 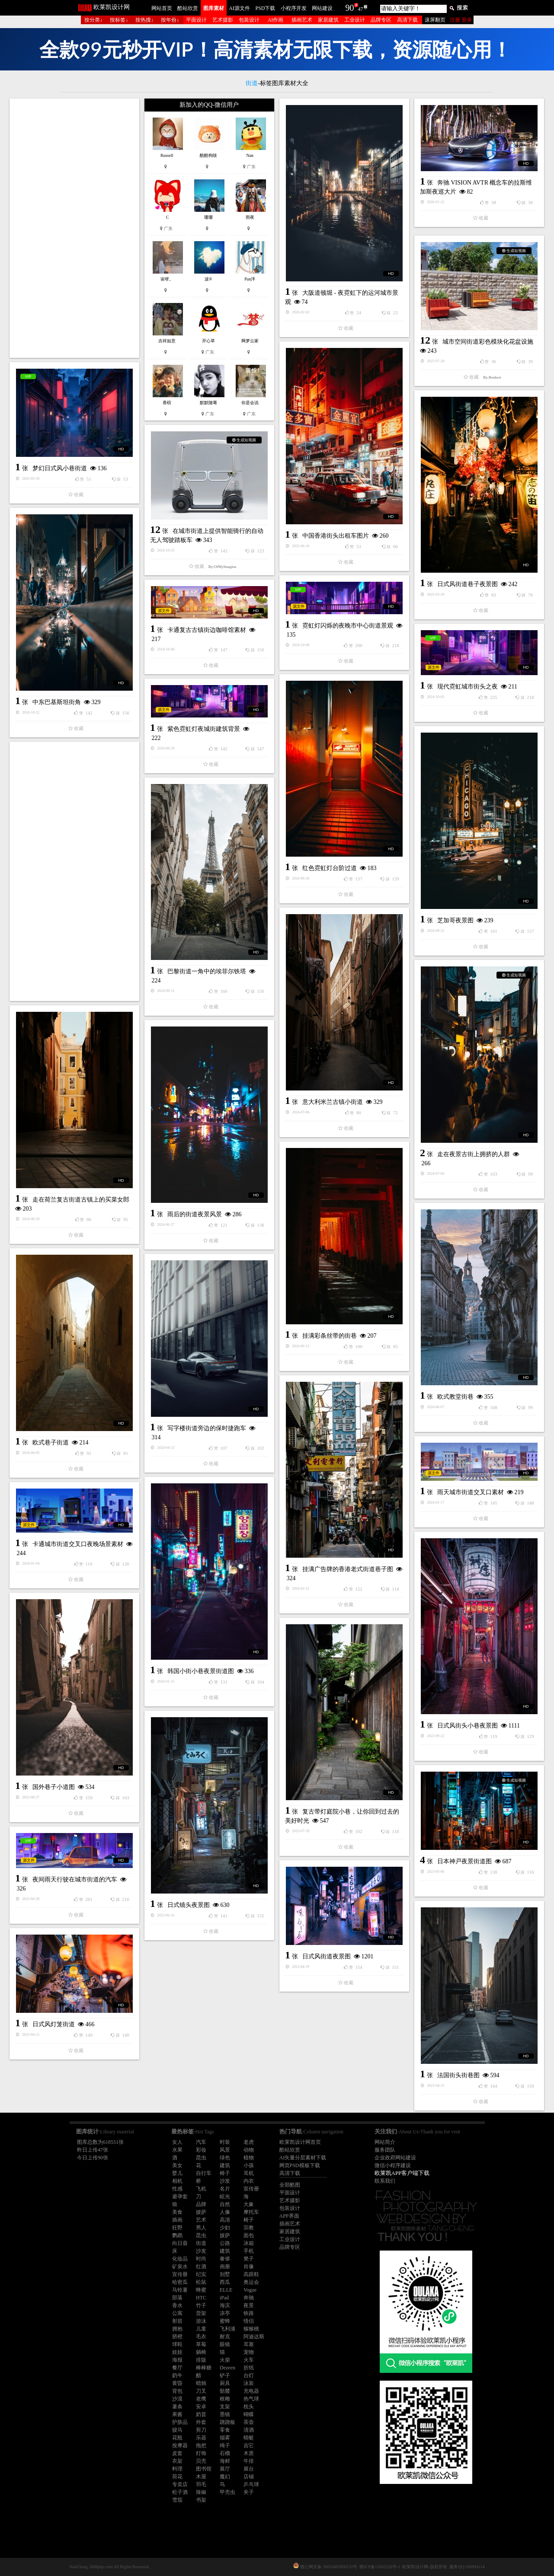 I want to click on 贝壳, so click(x=201, y=2461).